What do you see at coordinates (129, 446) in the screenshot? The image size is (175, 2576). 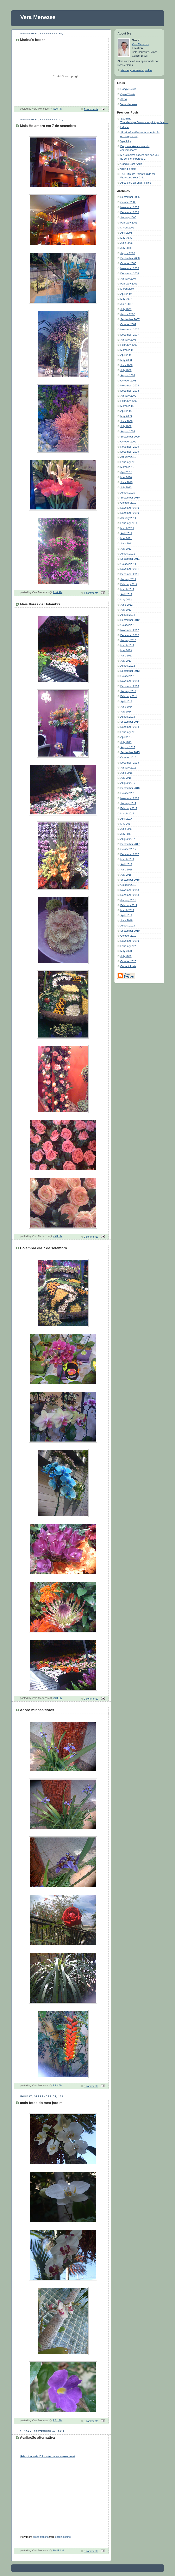 I see `November 2009` at bounding box center [129, 446].